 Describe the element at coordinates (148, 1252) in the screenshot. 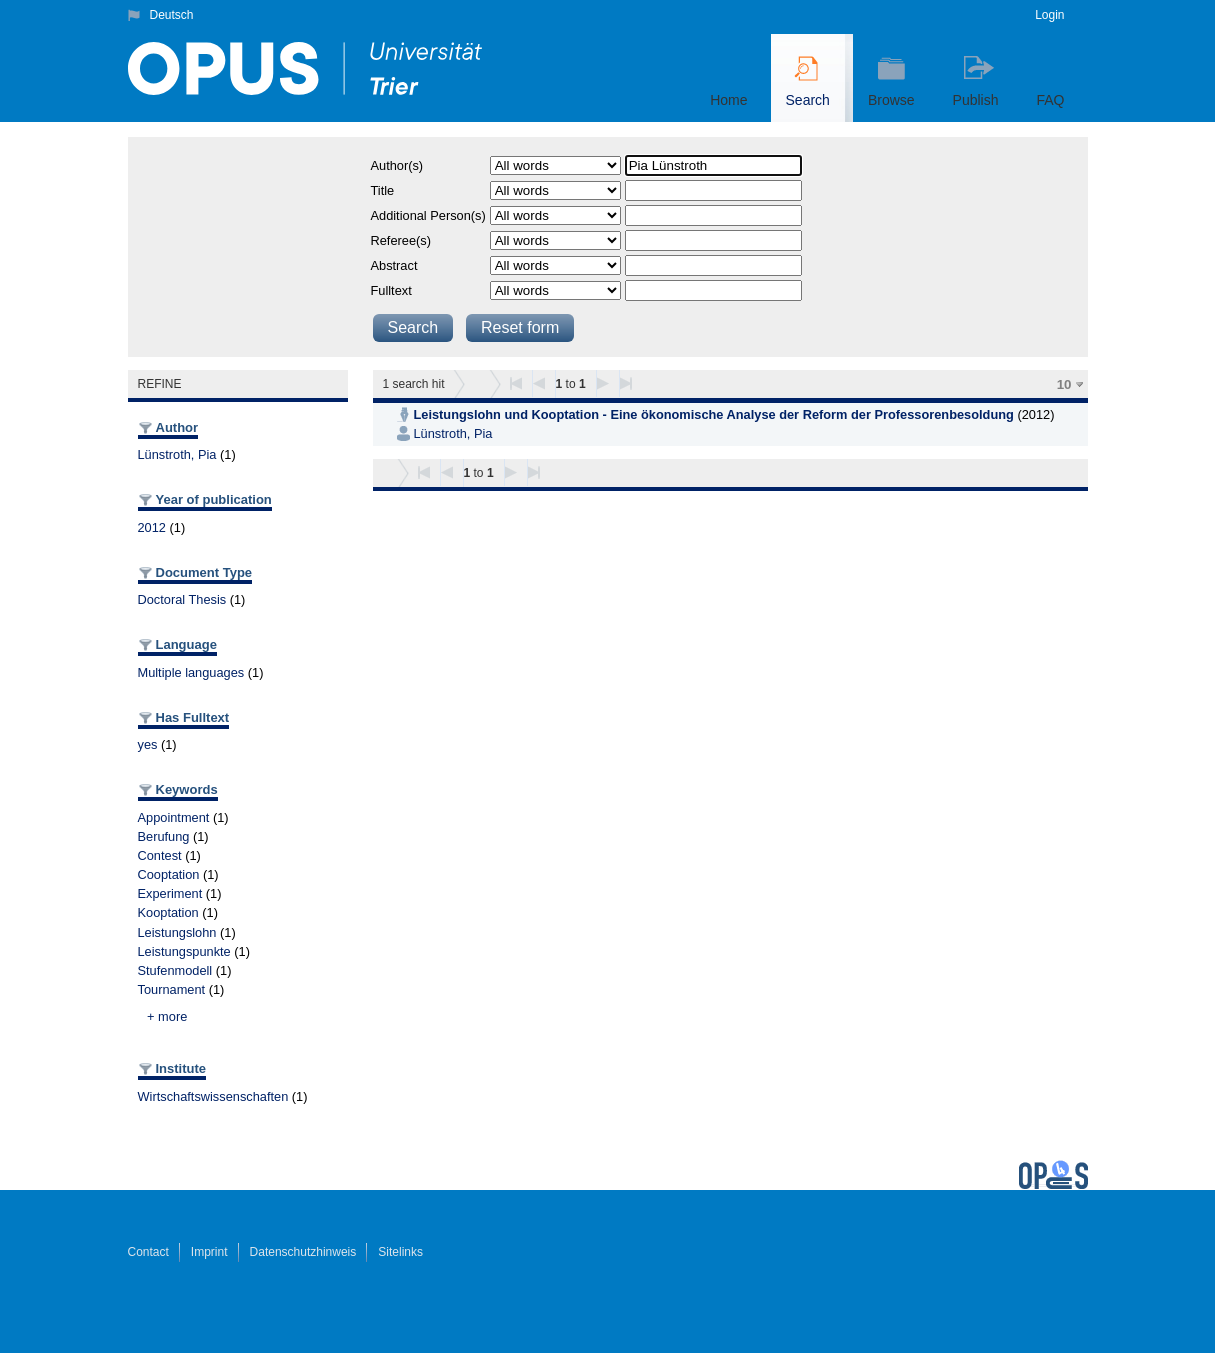

I see `Contact` at that location.